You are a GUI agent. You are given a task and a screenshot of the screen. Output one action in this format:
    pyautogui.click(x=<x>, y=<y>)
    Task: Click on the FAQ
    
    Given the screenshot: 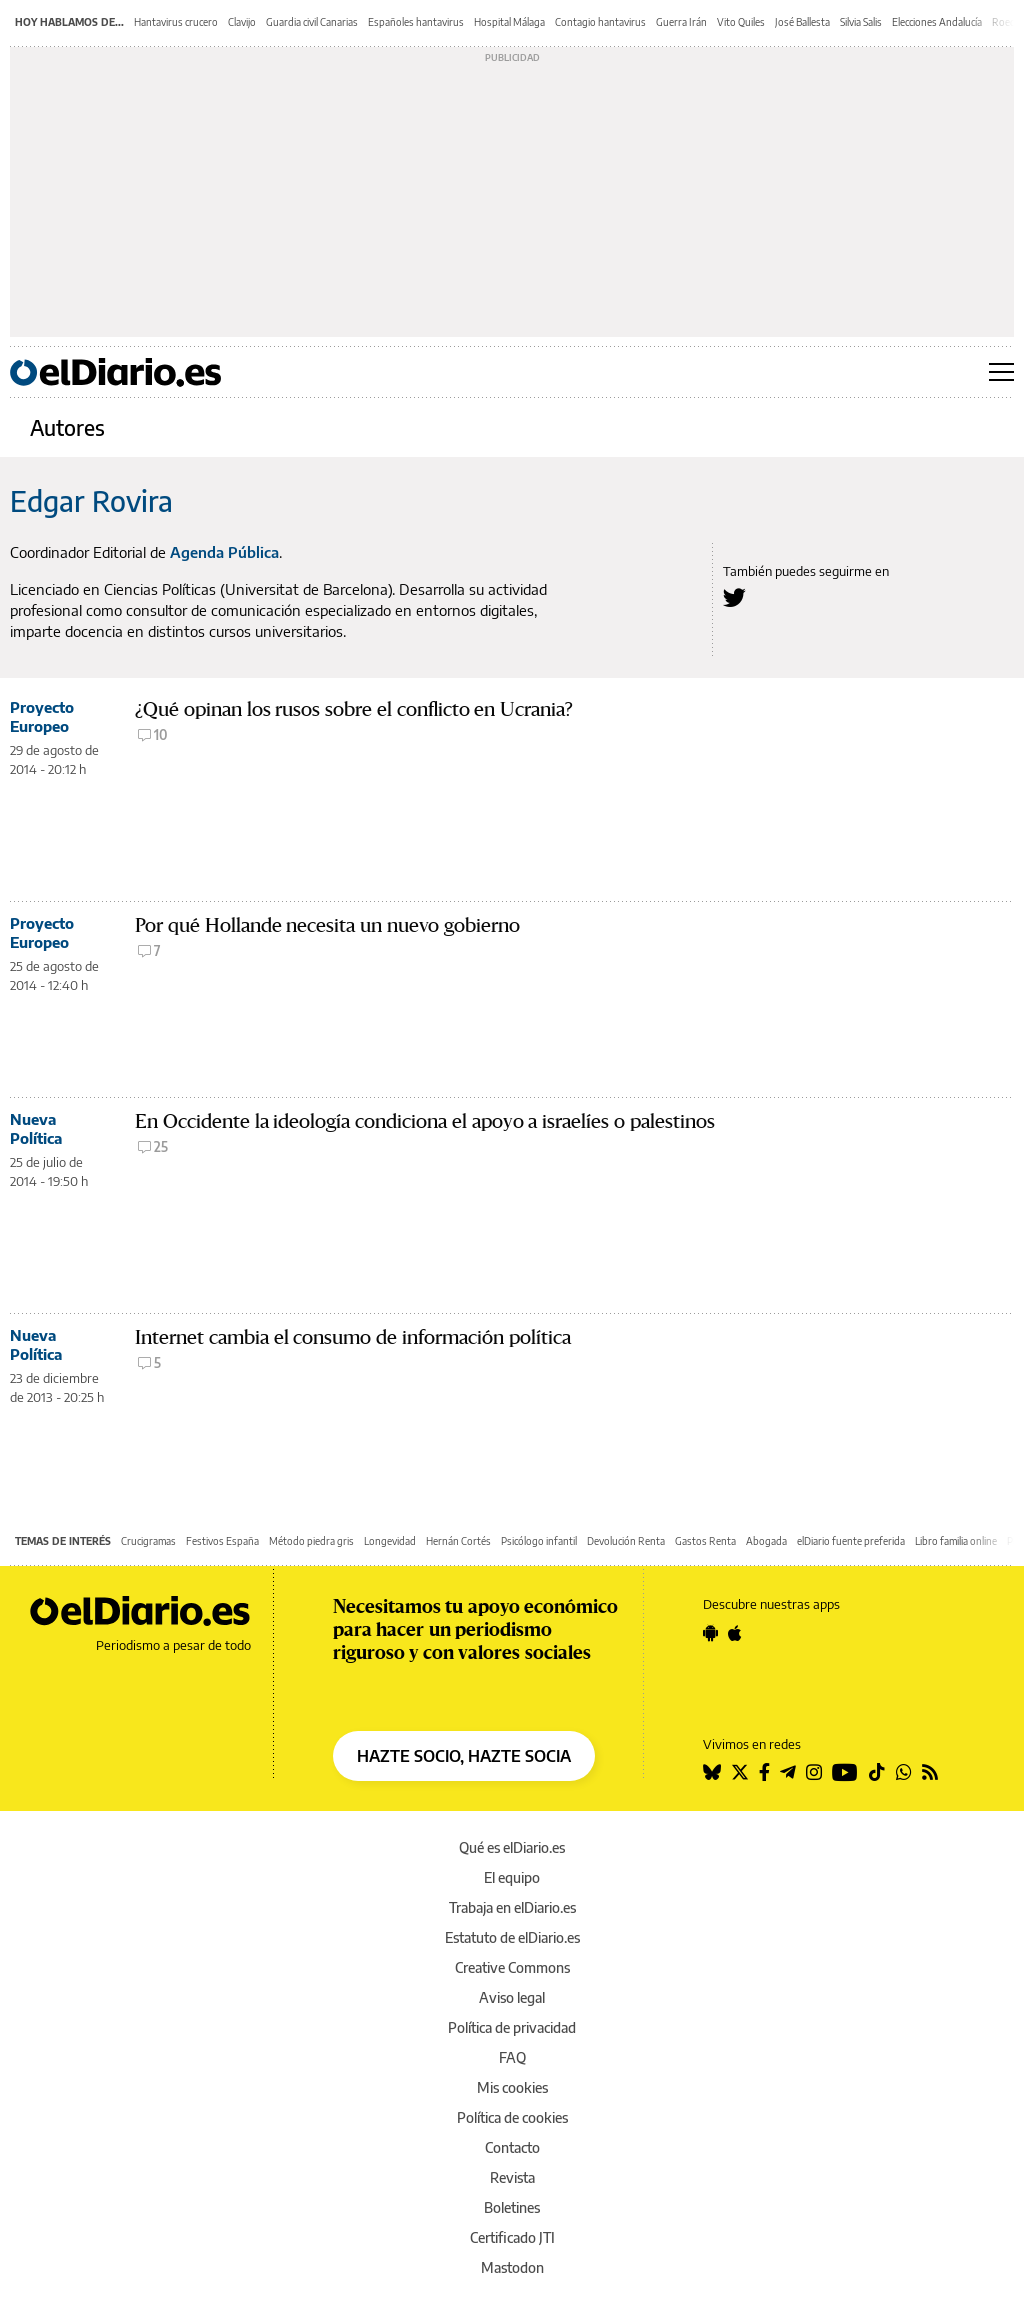 What is the action you would take?
    pyautogui.click(x=512, y=2057)
    